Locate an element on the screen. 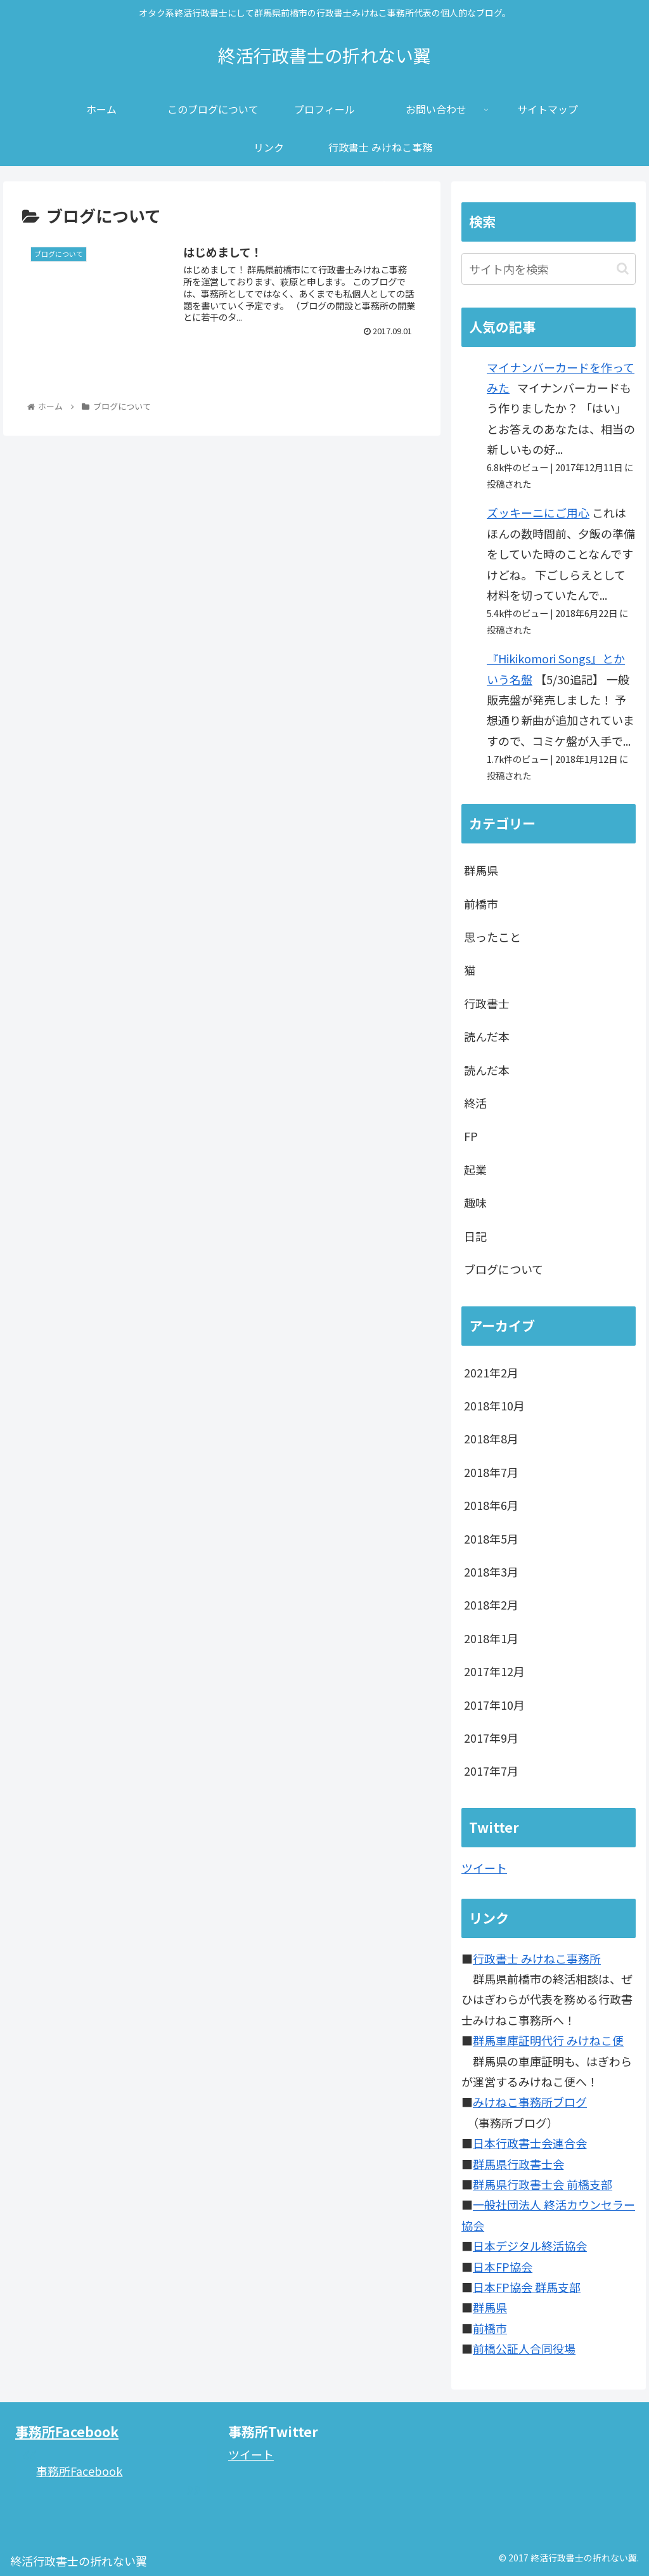 The width and height of the screenshot is (649, 2576). みけねこ事務所ブログ is located at coordinates (530, 2101).